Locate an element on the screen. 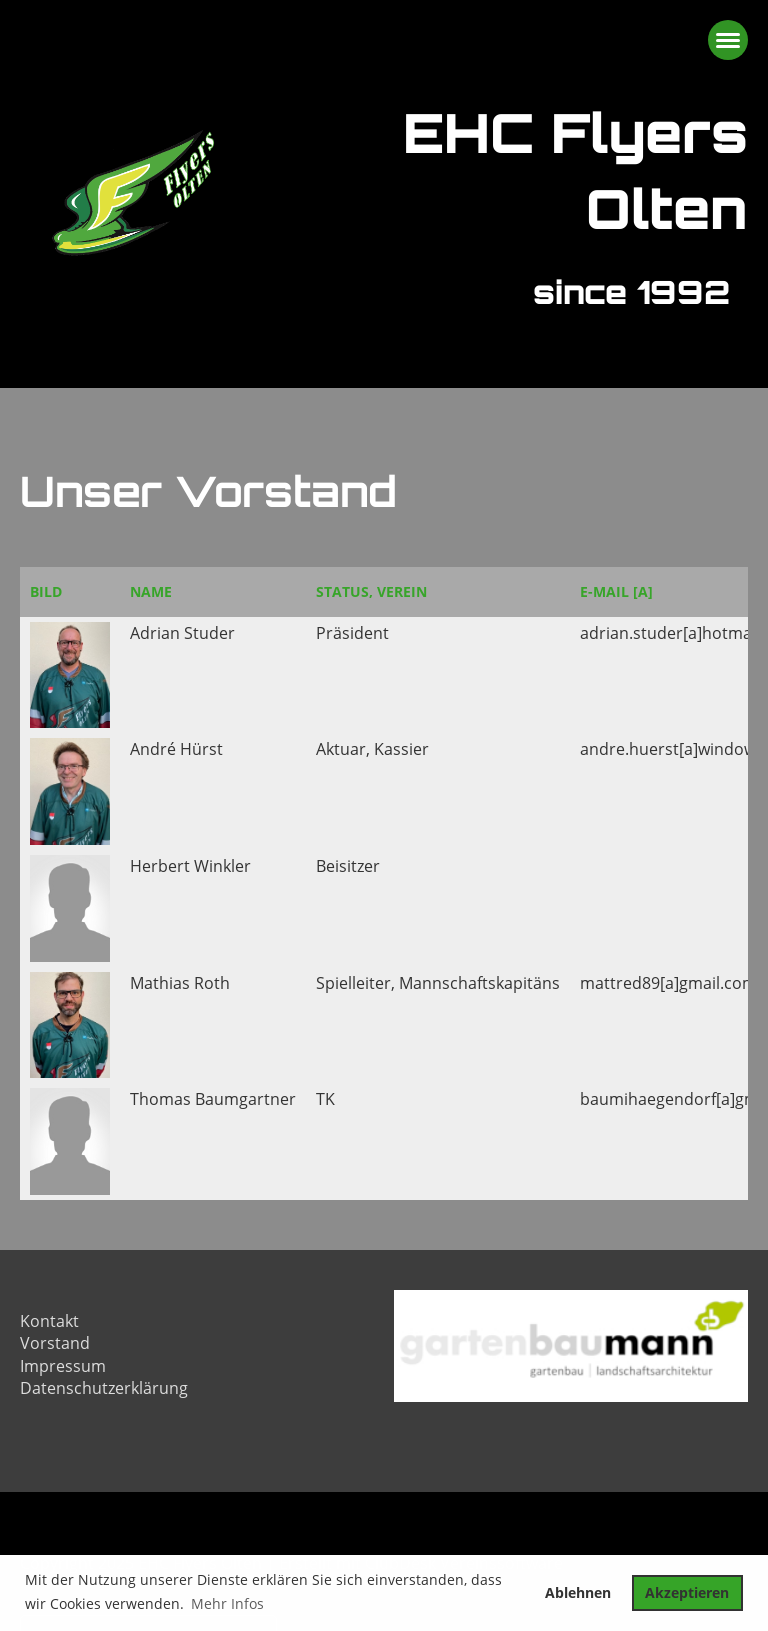  Mehr Infos [button] is located at coordinates (227, 1603).